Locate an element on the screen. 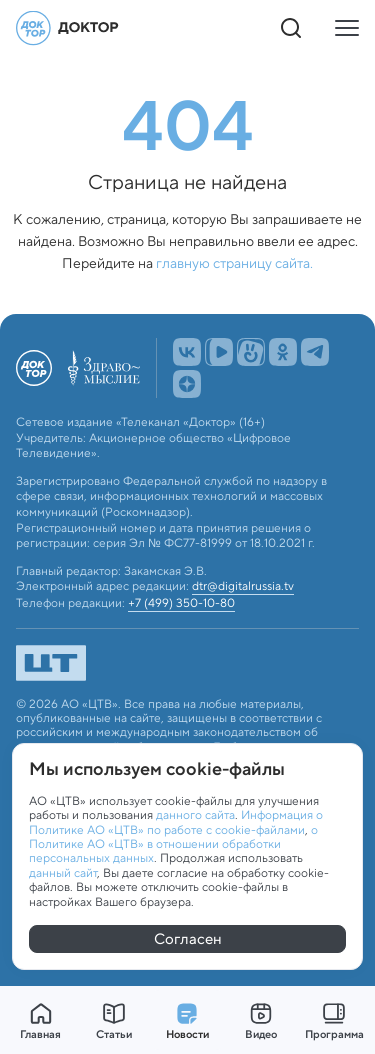  Информация о Политике АО «ЦТВ» по работе с cookie-файлами is located at coordinates (176, 821).